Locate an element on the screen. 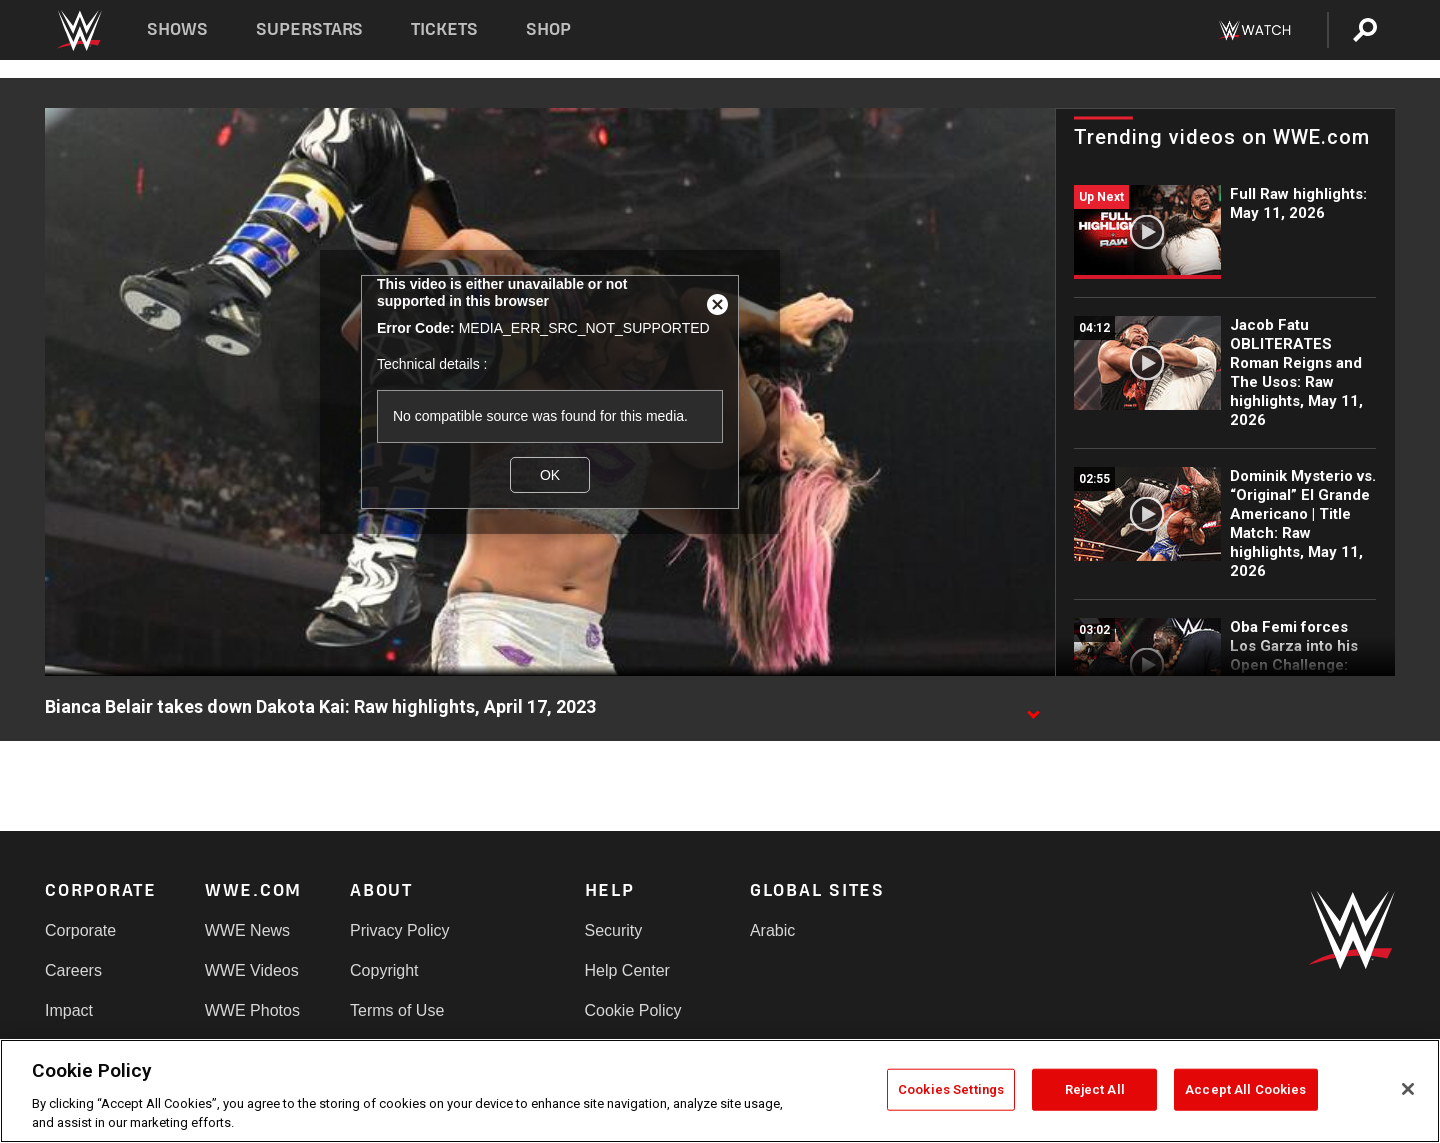 The width and height of the screenshot is (1440, 1143). WWE News is located at coordinates (247, 930).